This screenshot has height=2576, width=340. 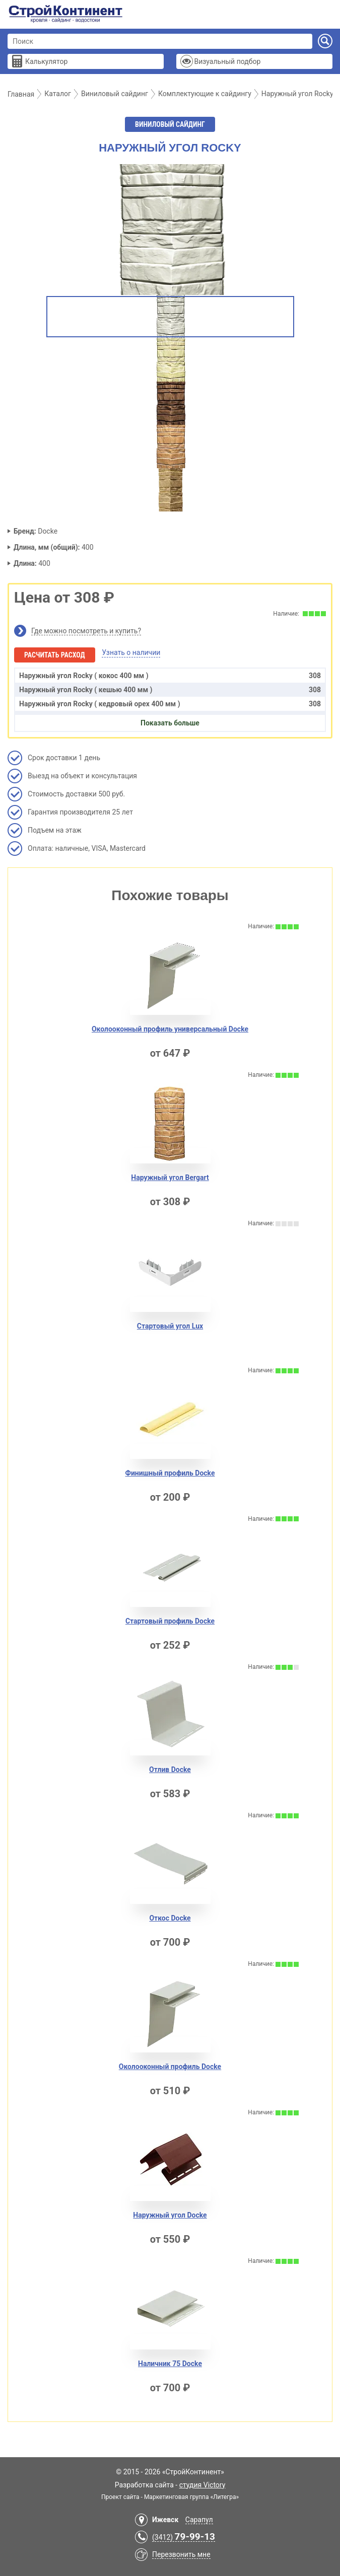 What do you see at coordinates (86, 631) in the screenshot?
I see `Где можно посмотреть и купить?` at bounding box center [86, 631].